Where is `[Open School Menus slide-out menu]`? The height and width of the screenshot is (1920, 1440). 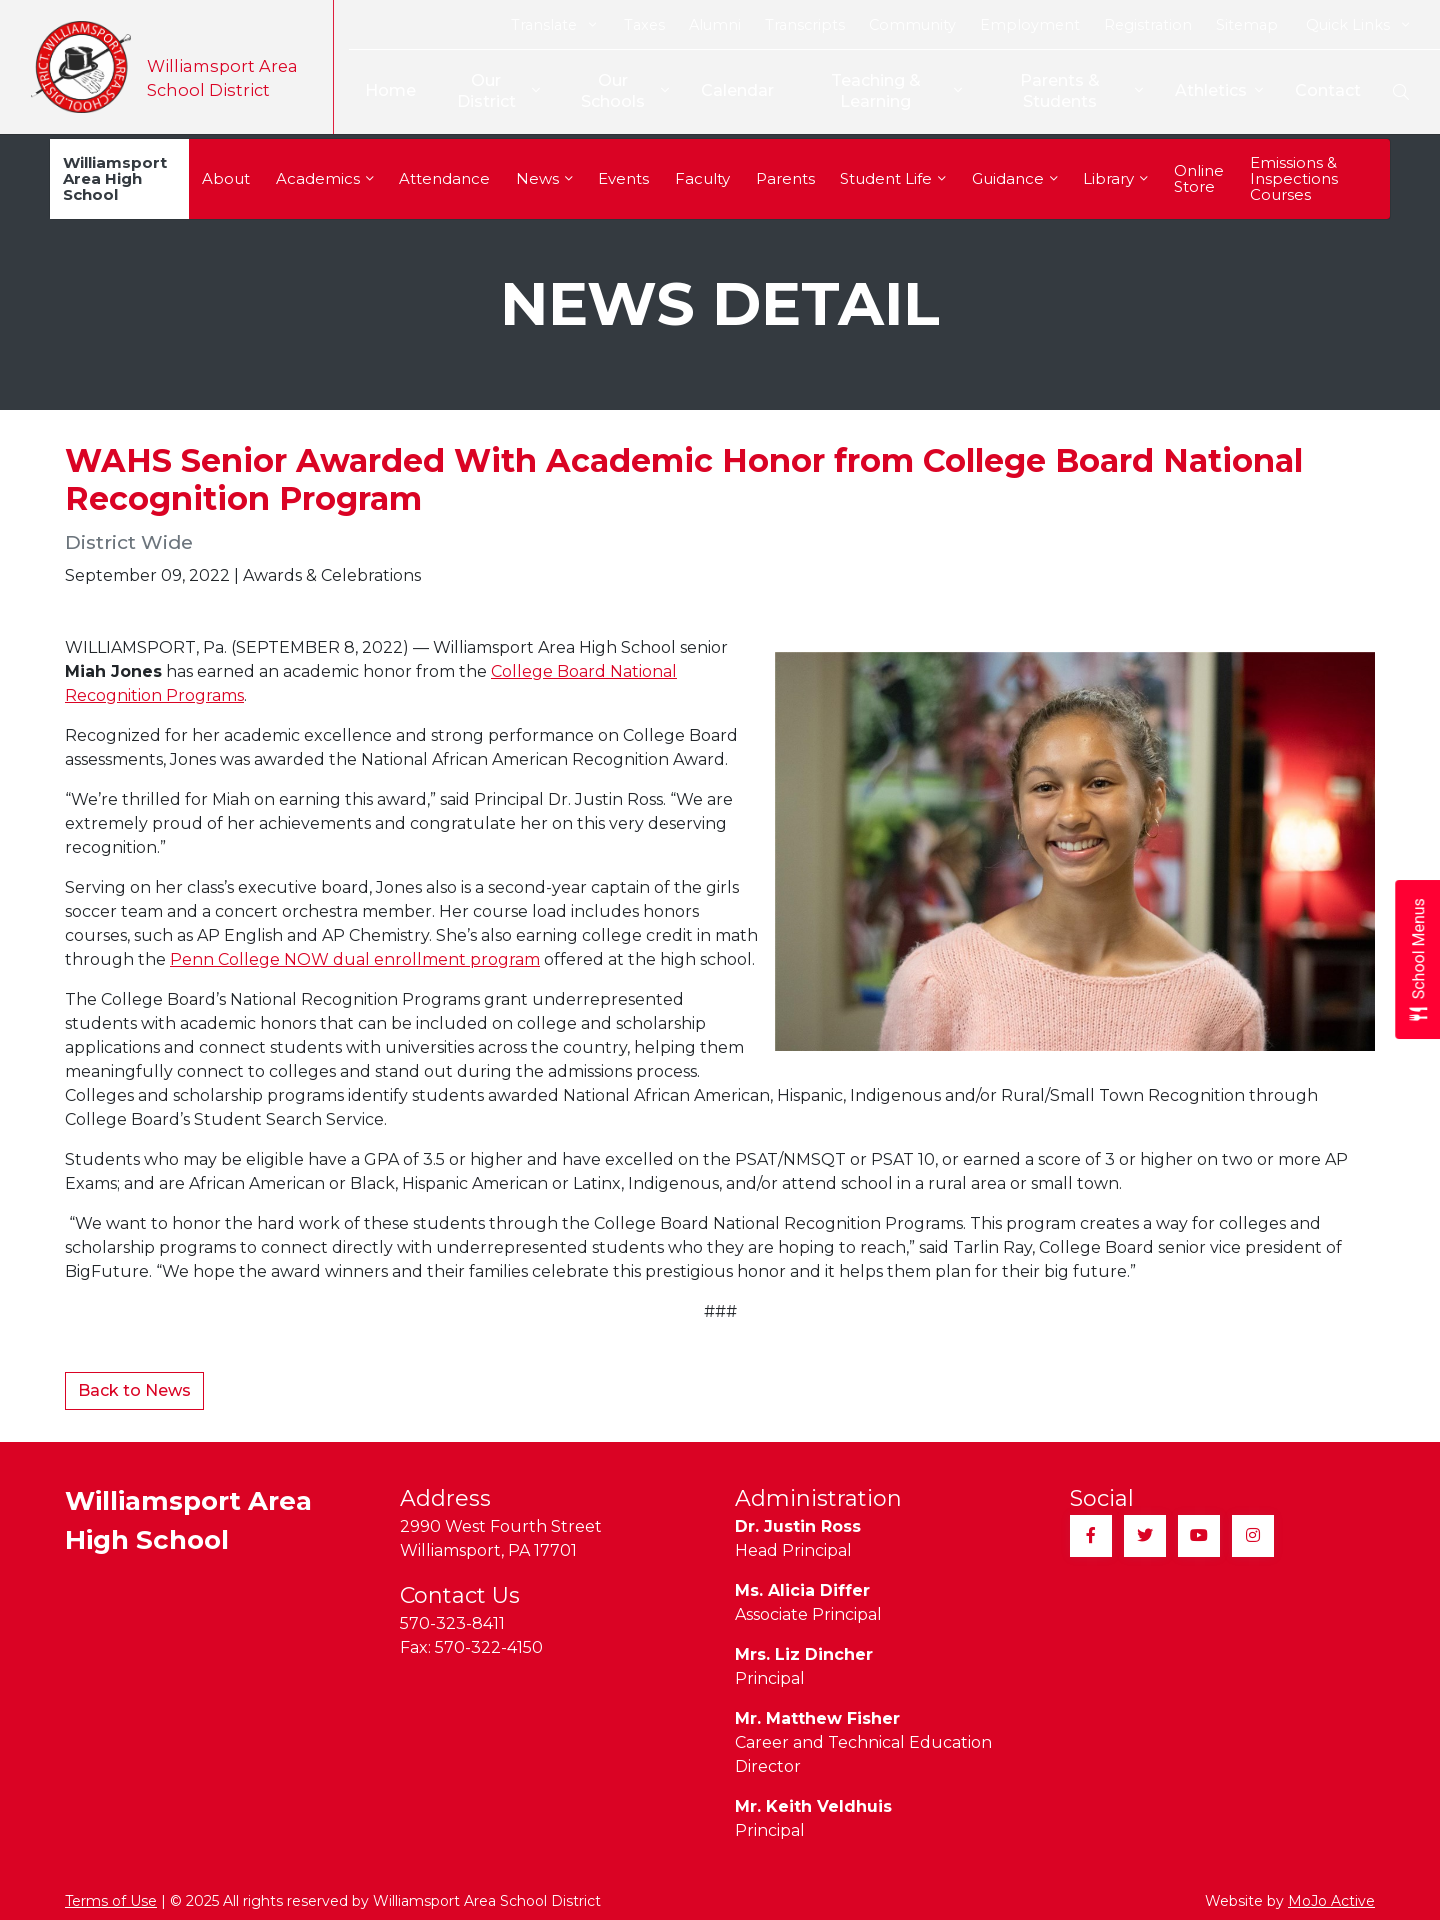
[Open School Menus slide-out menu] is located at coordinates (1417, 960).